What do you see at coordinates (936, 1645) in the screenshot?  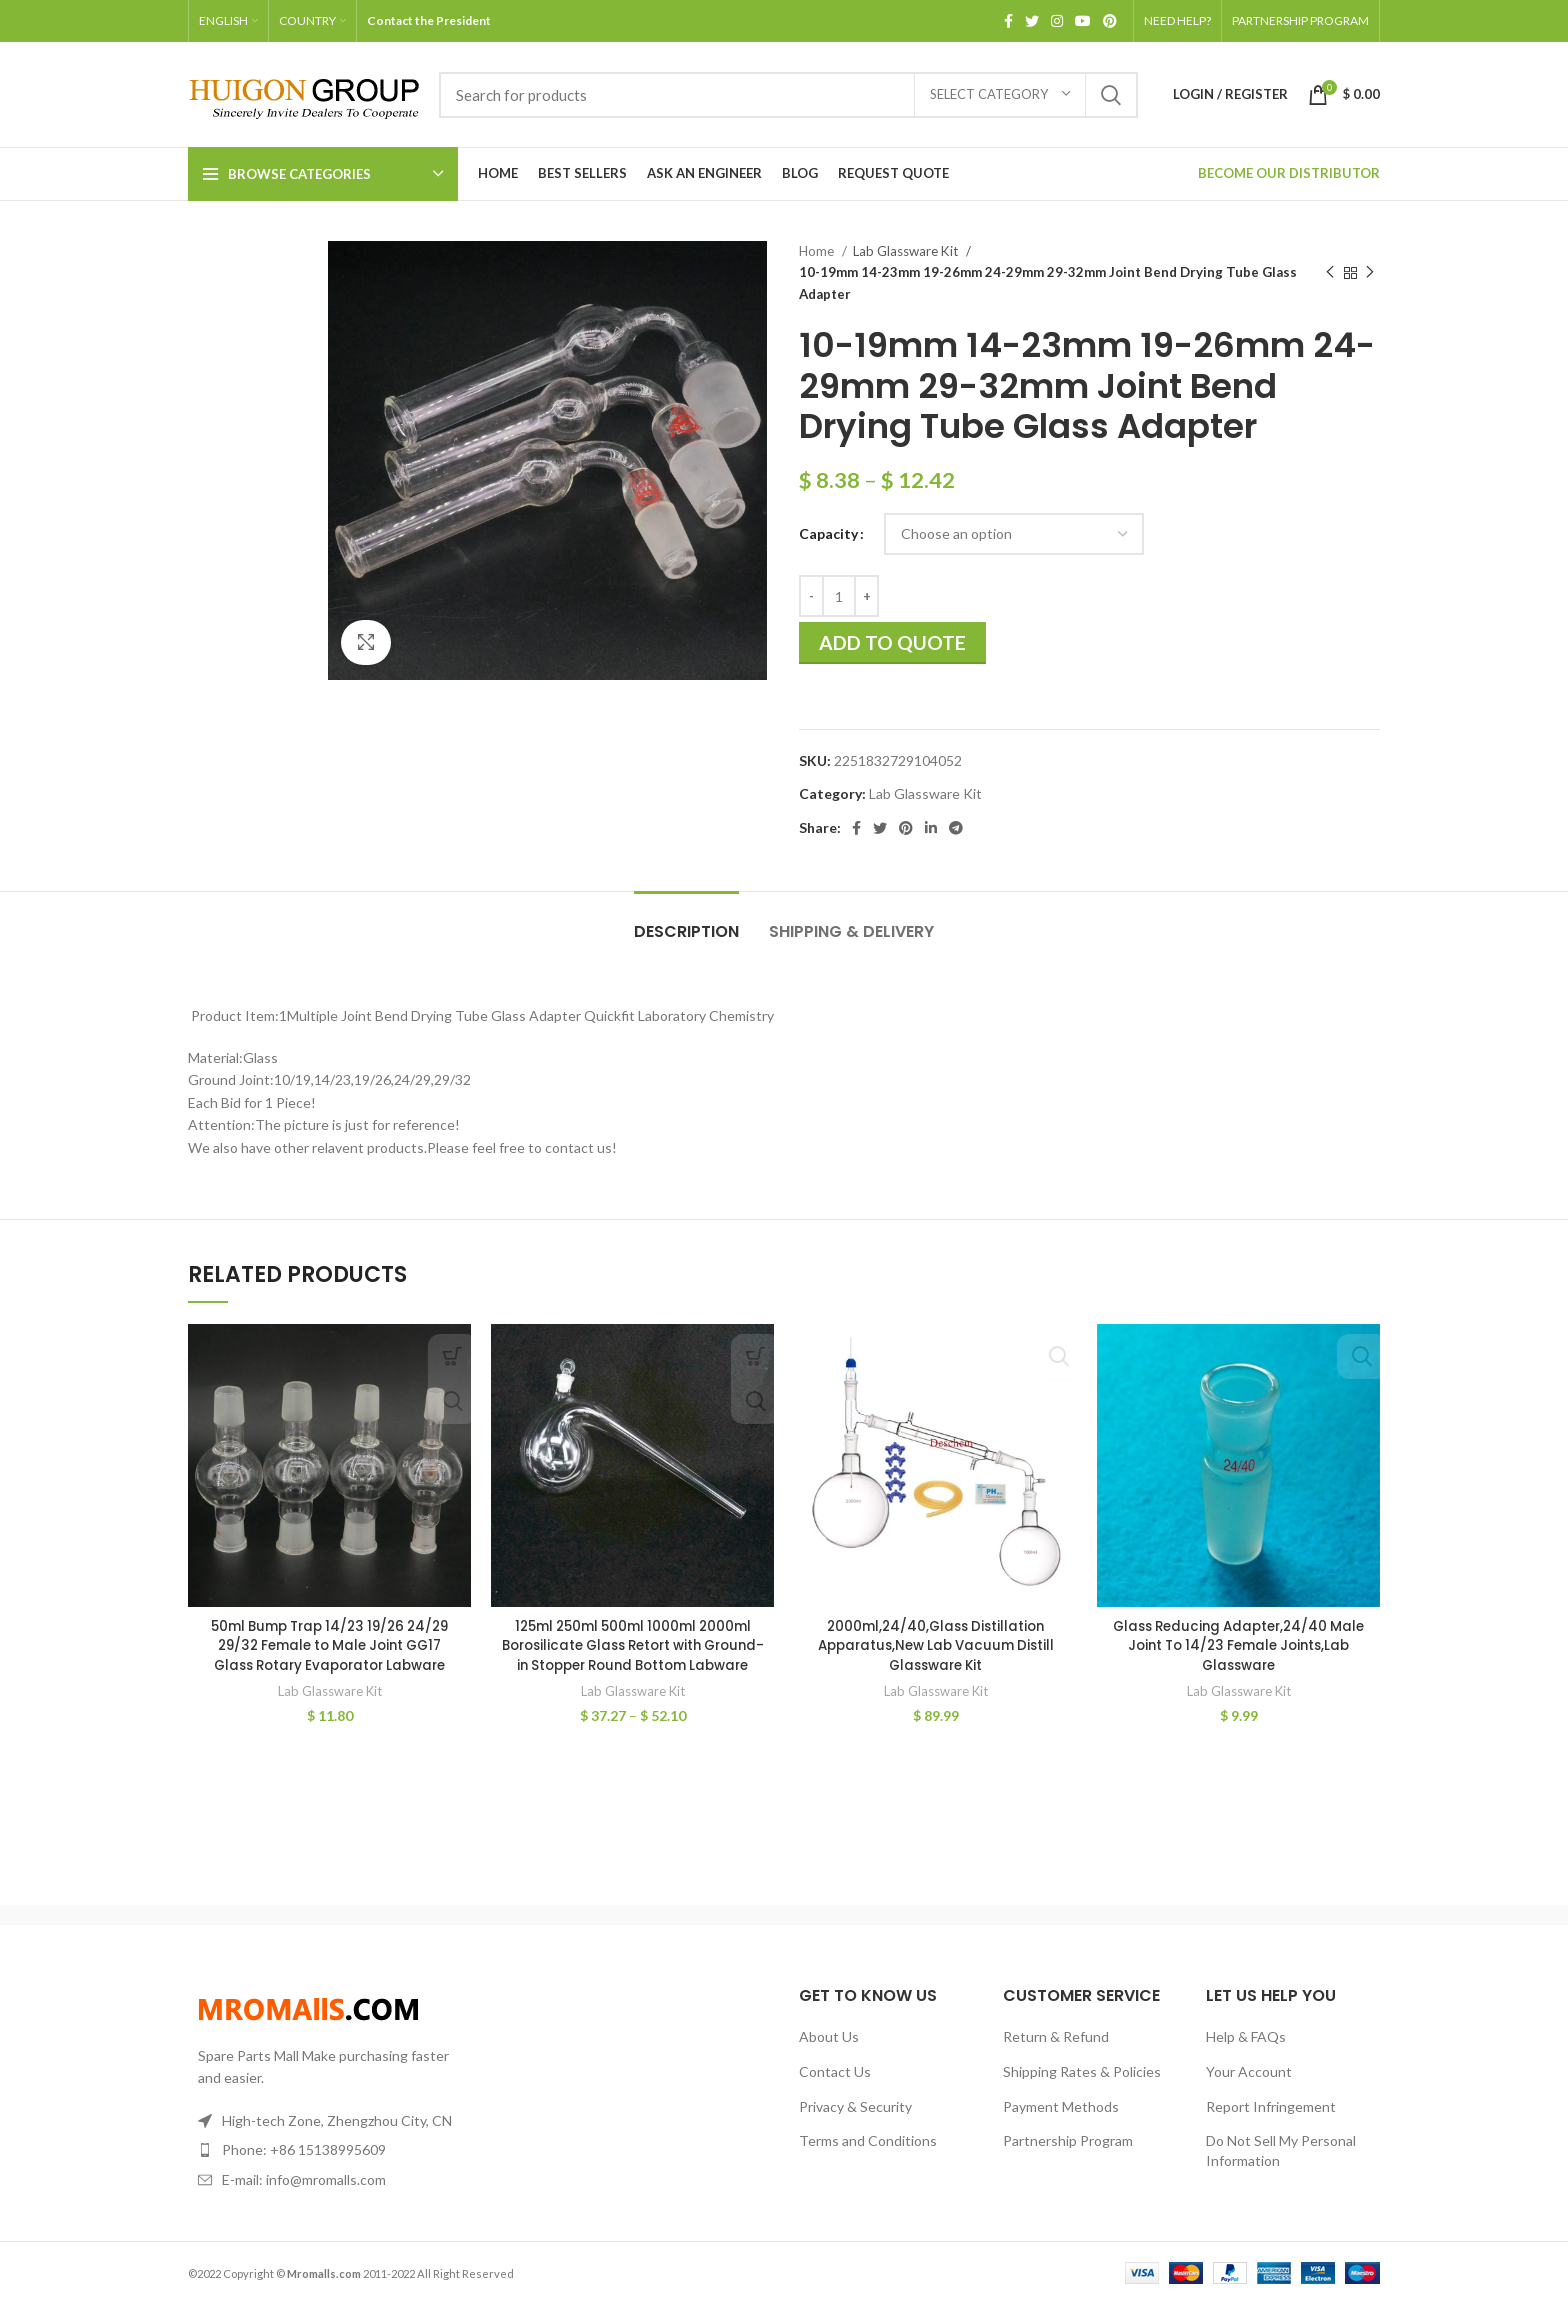 I see `2000ml,24/40,Glass Distillation Apparatus,New Lab Vacuum Distill Glassware Kit` at bounding box center [936, 1645].